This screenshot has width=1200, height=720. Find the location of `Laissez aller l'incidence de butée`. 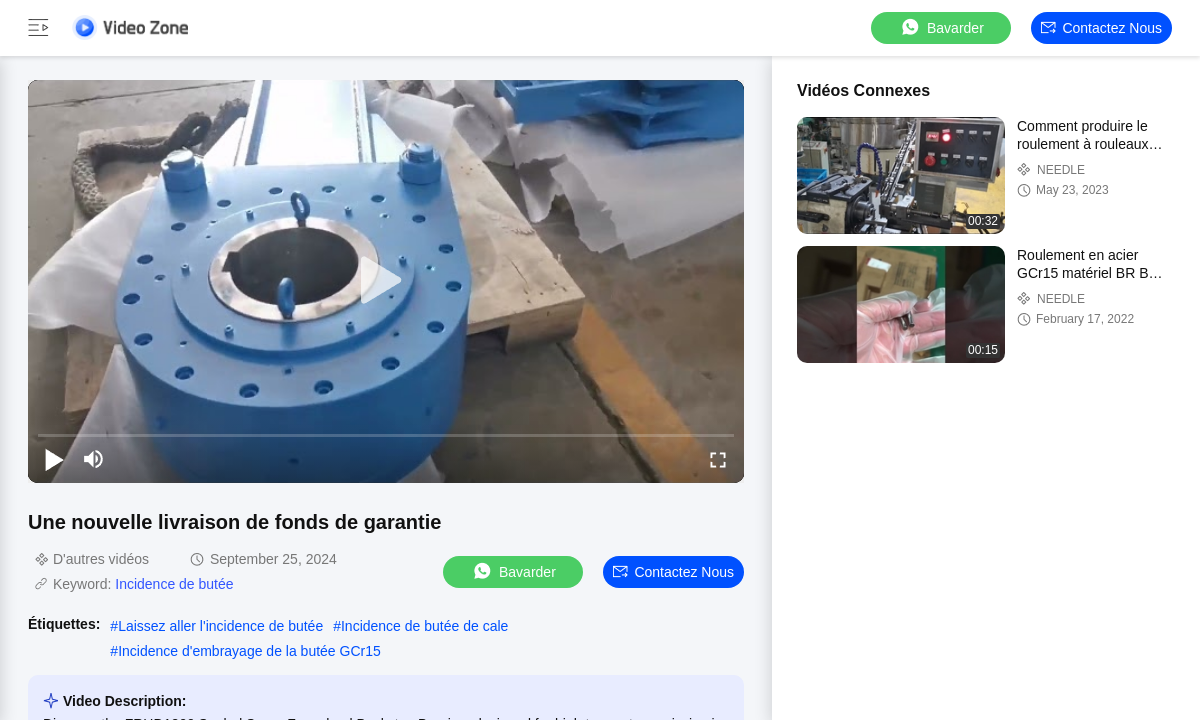

Laissez aller l'incidence de butée is located at coordinates (220, 626).